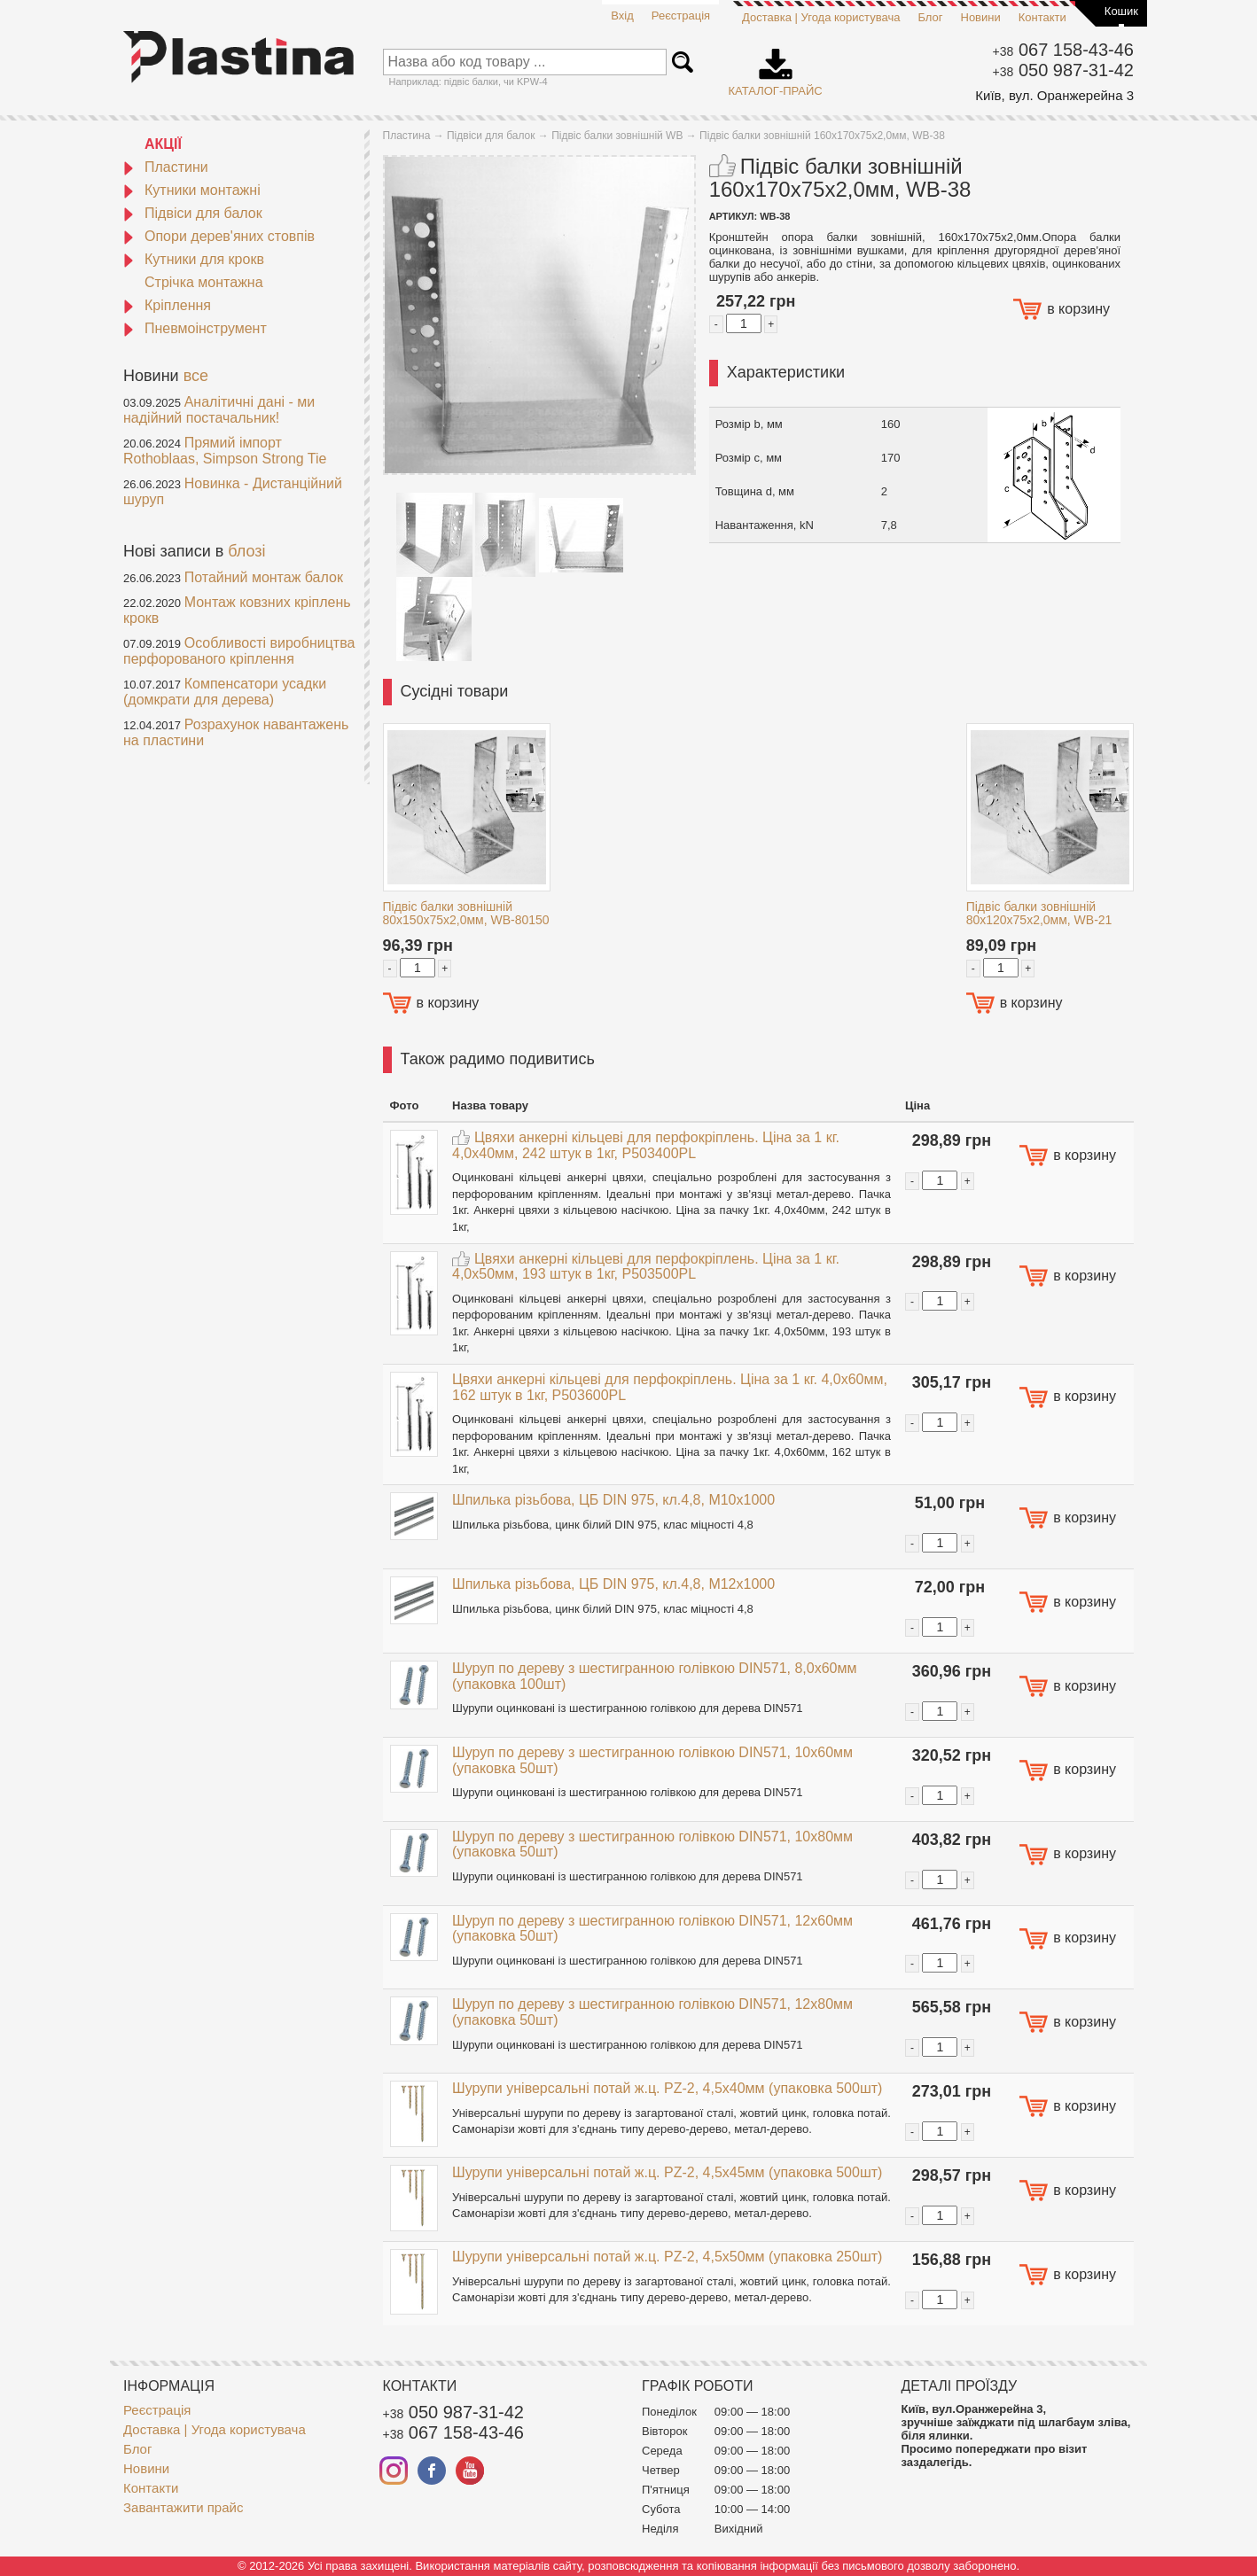 Image resolution: width=1257 pixels, height=2576 pixels. What do you see at coordinates (219, 409) in the screenshot?
I see `Аналітичні дані - ми надійний постачальник!` at bounding box center [219, 409].